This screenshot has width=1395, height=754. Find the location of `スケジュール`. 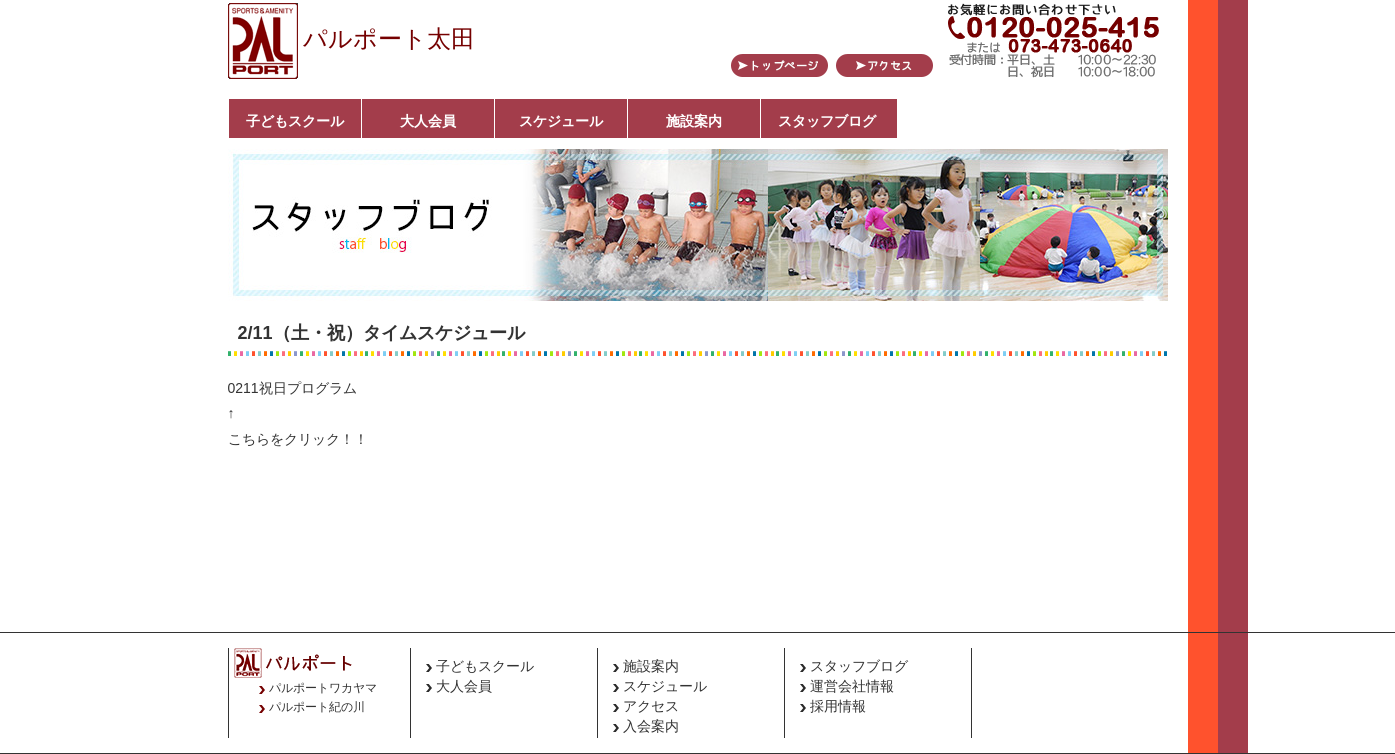

スケジュール is located at coordinates (561, 121).